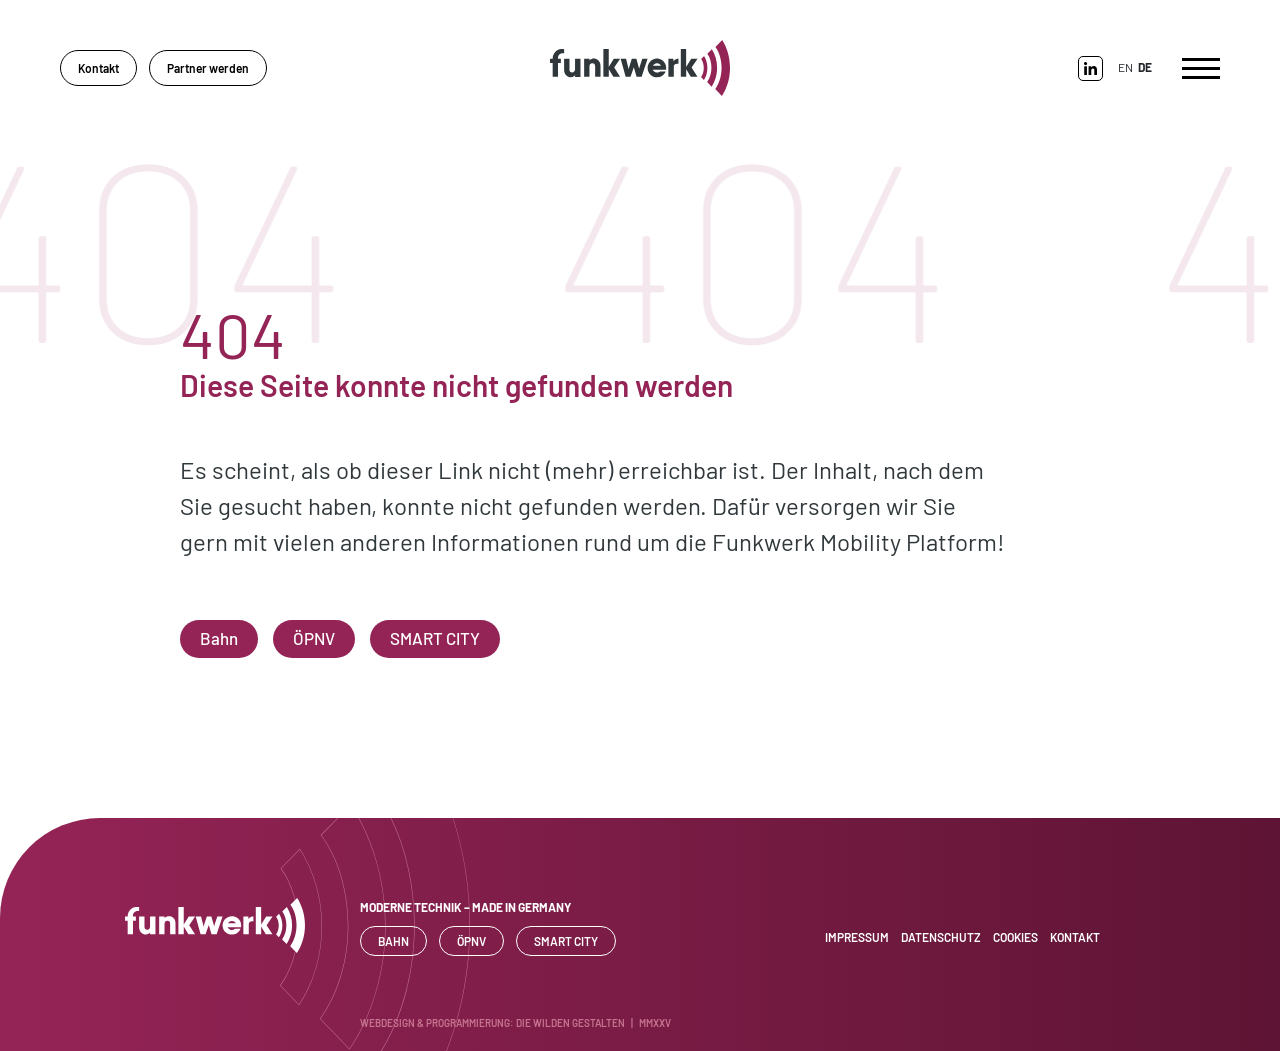 This screenshot has height=1051, width=1280. What do you see at coordinates (314, 638) in the screenshot?
I see `ÖPNV` at bounding box center [314, 638].